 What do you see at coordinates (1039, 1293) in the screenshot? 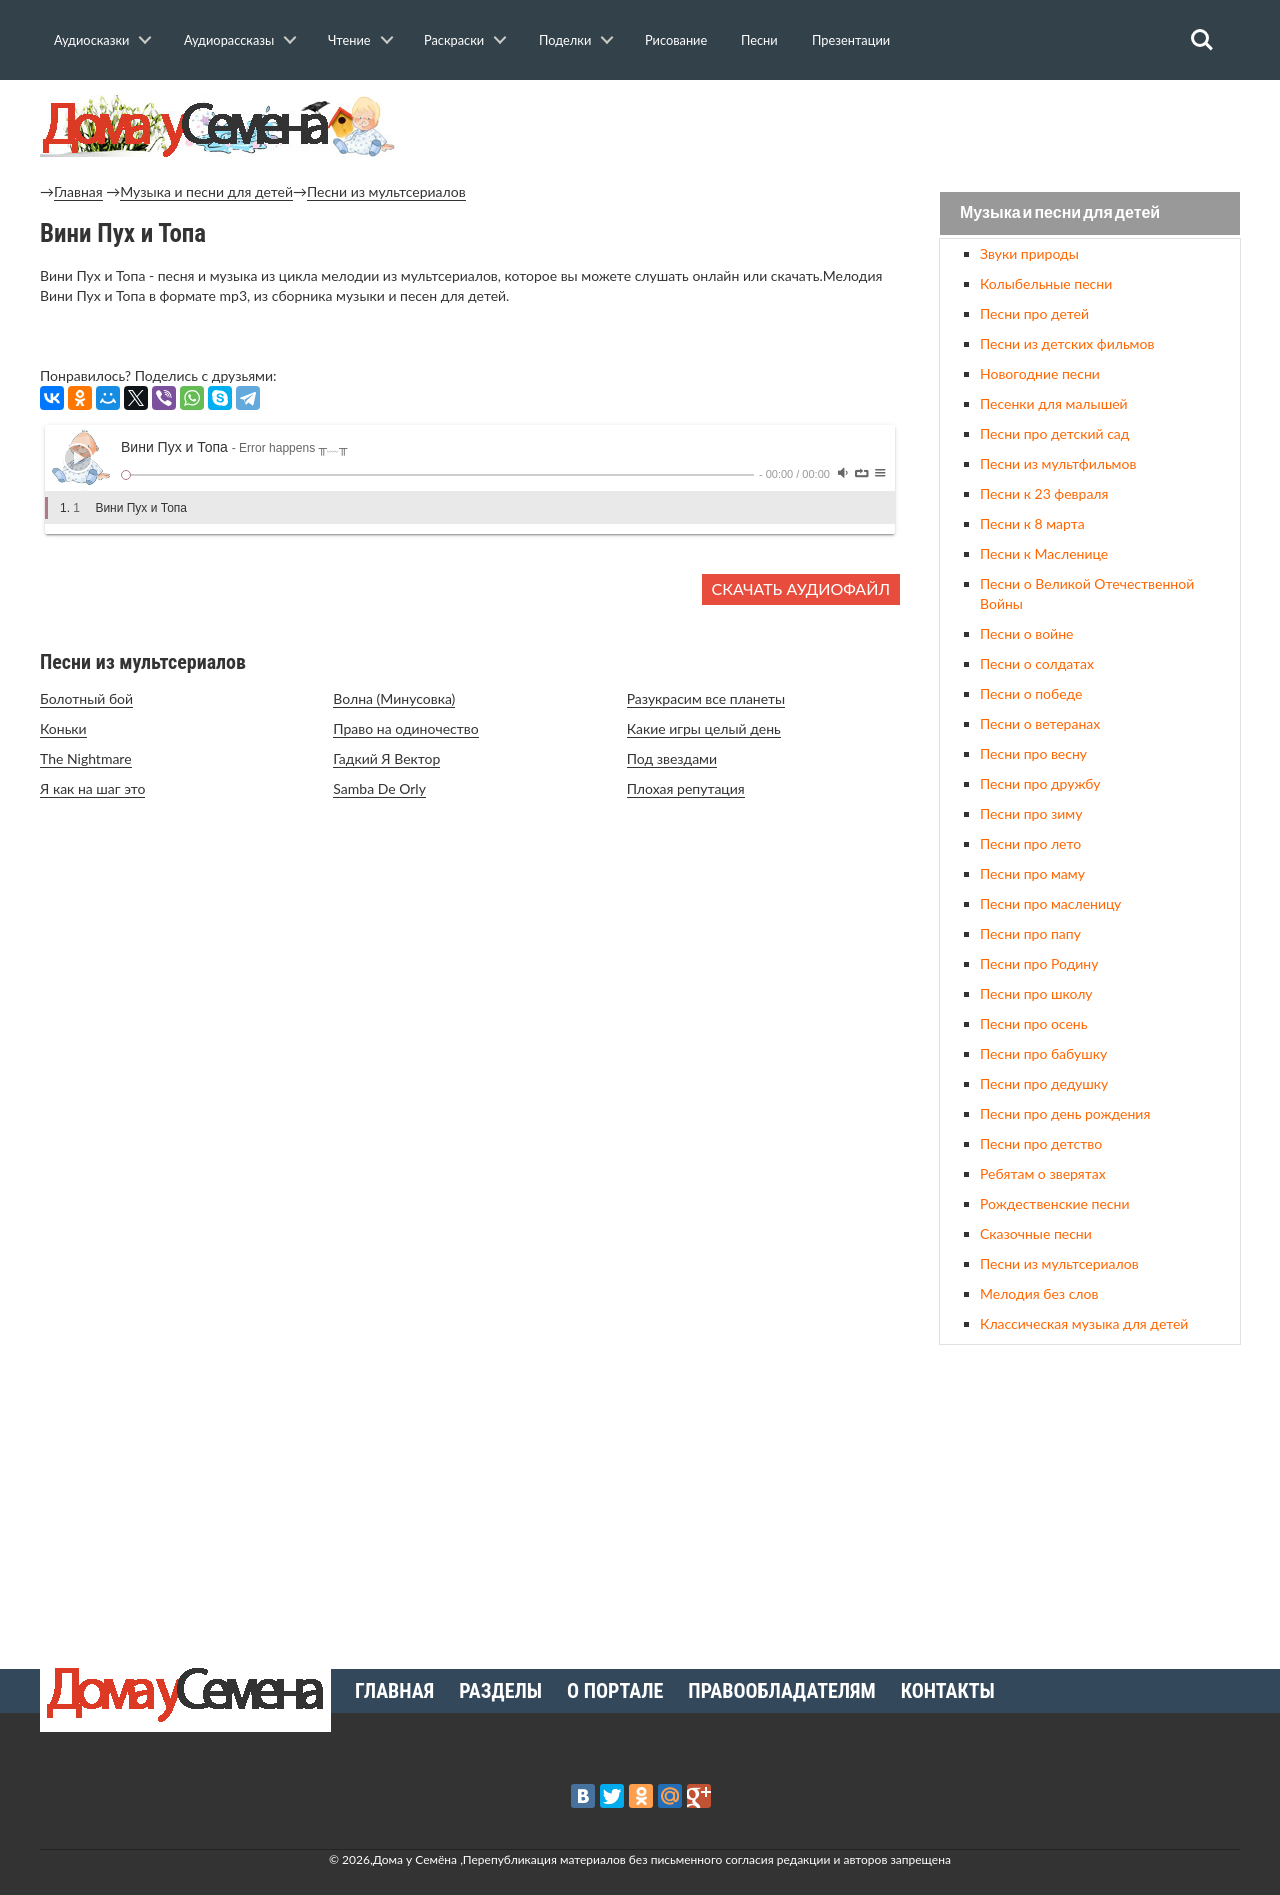
I see `Мелодия без слов` at bounding box center [1039, 1293].